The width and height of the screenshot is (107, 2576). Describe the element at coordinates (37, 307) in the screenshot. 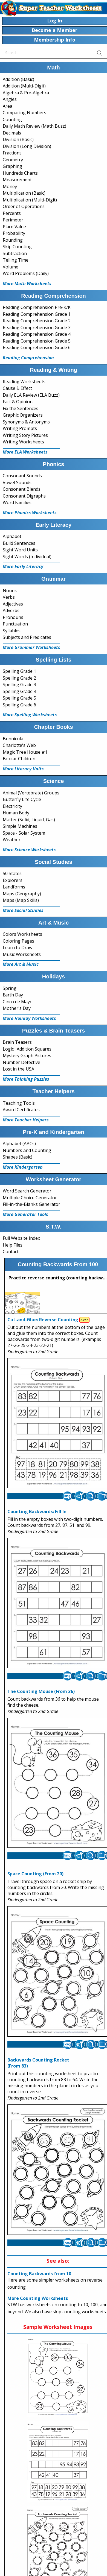

I see `Reading Comprehension Pre-K/K` at that location.